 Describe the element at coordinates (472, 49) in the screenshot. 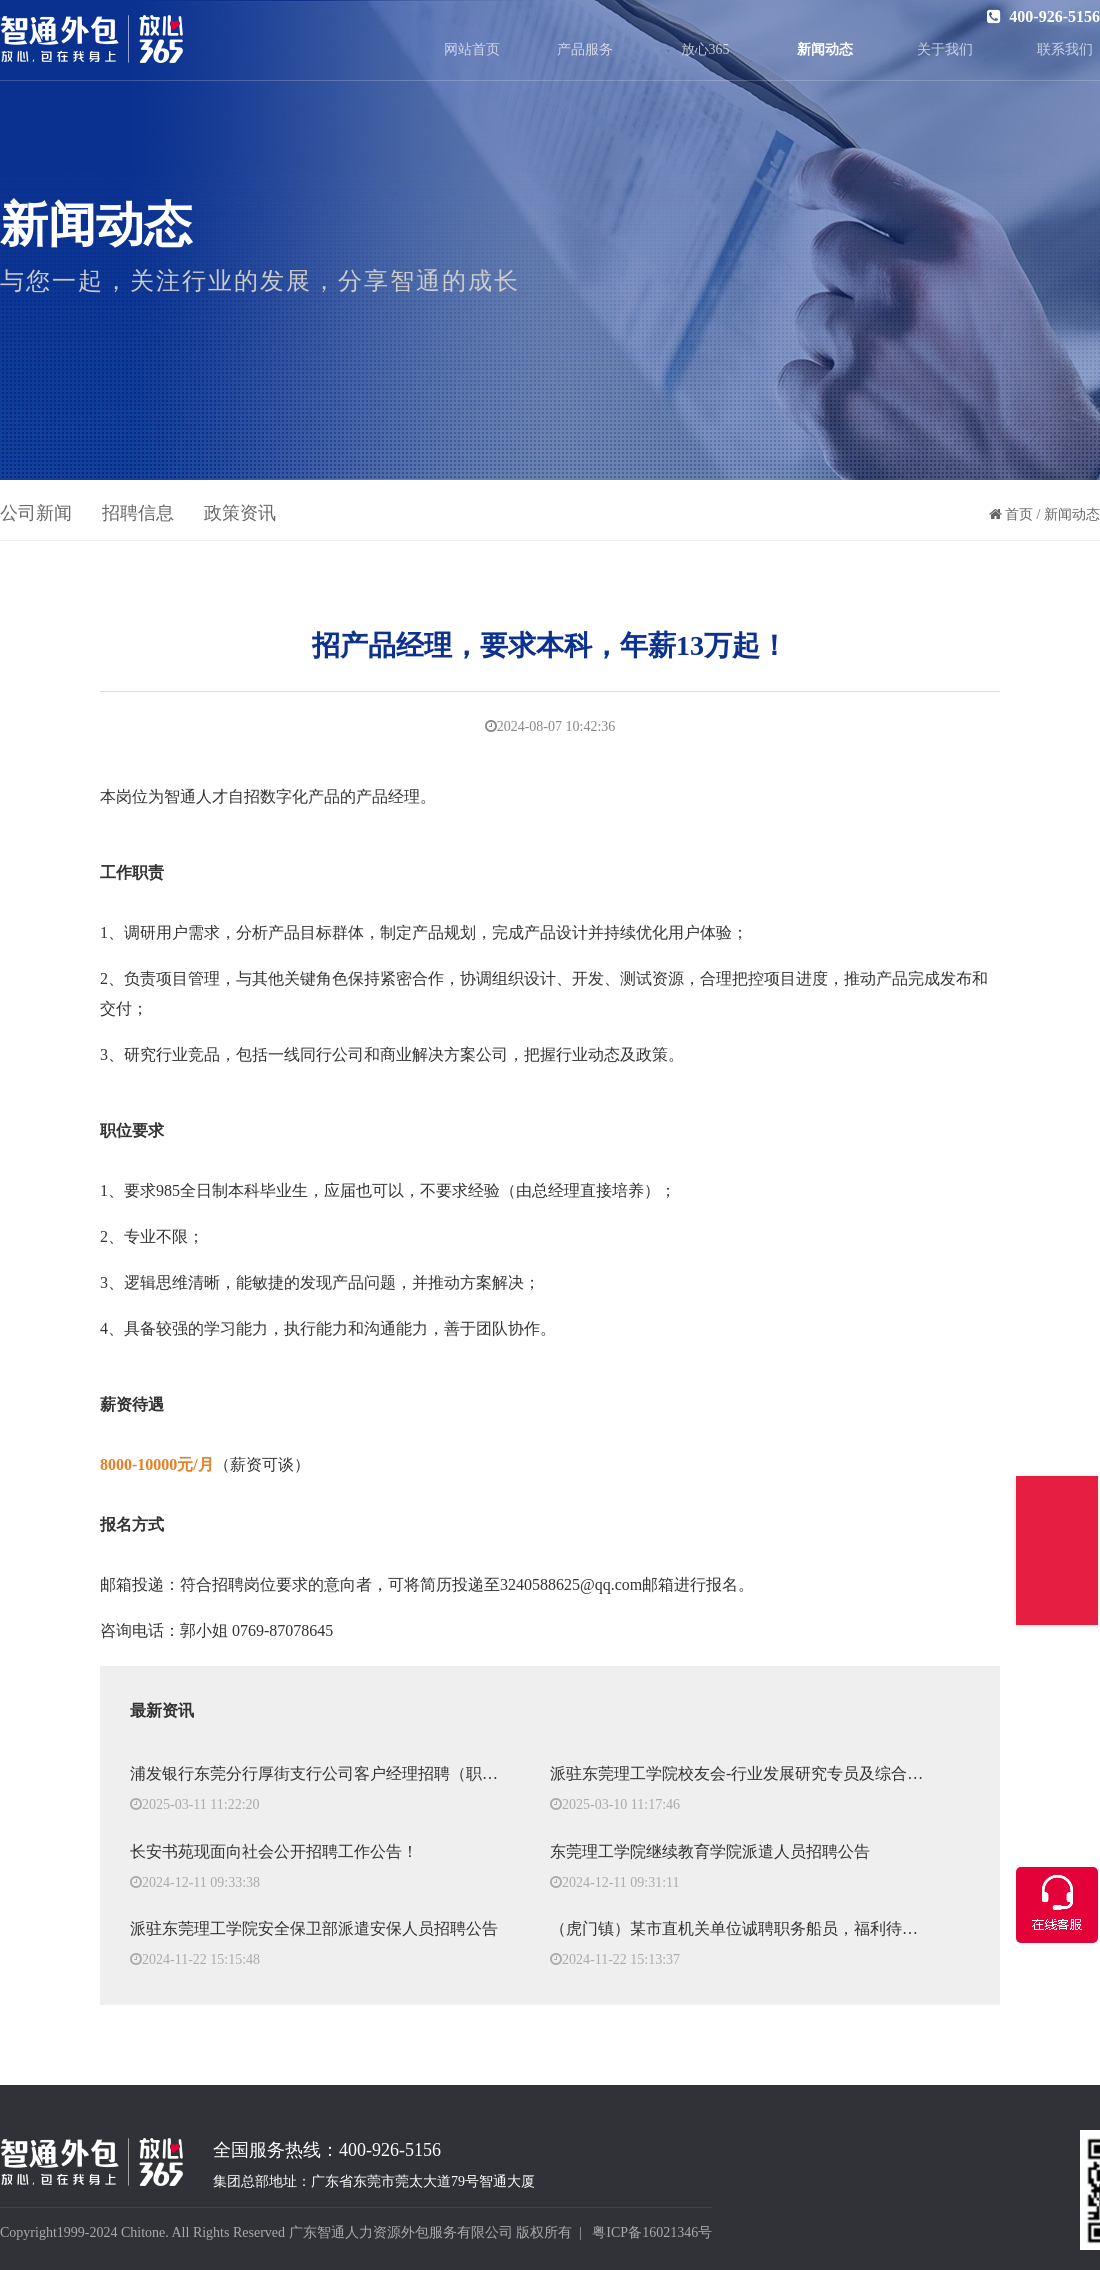

I see `网站首页` at that location.